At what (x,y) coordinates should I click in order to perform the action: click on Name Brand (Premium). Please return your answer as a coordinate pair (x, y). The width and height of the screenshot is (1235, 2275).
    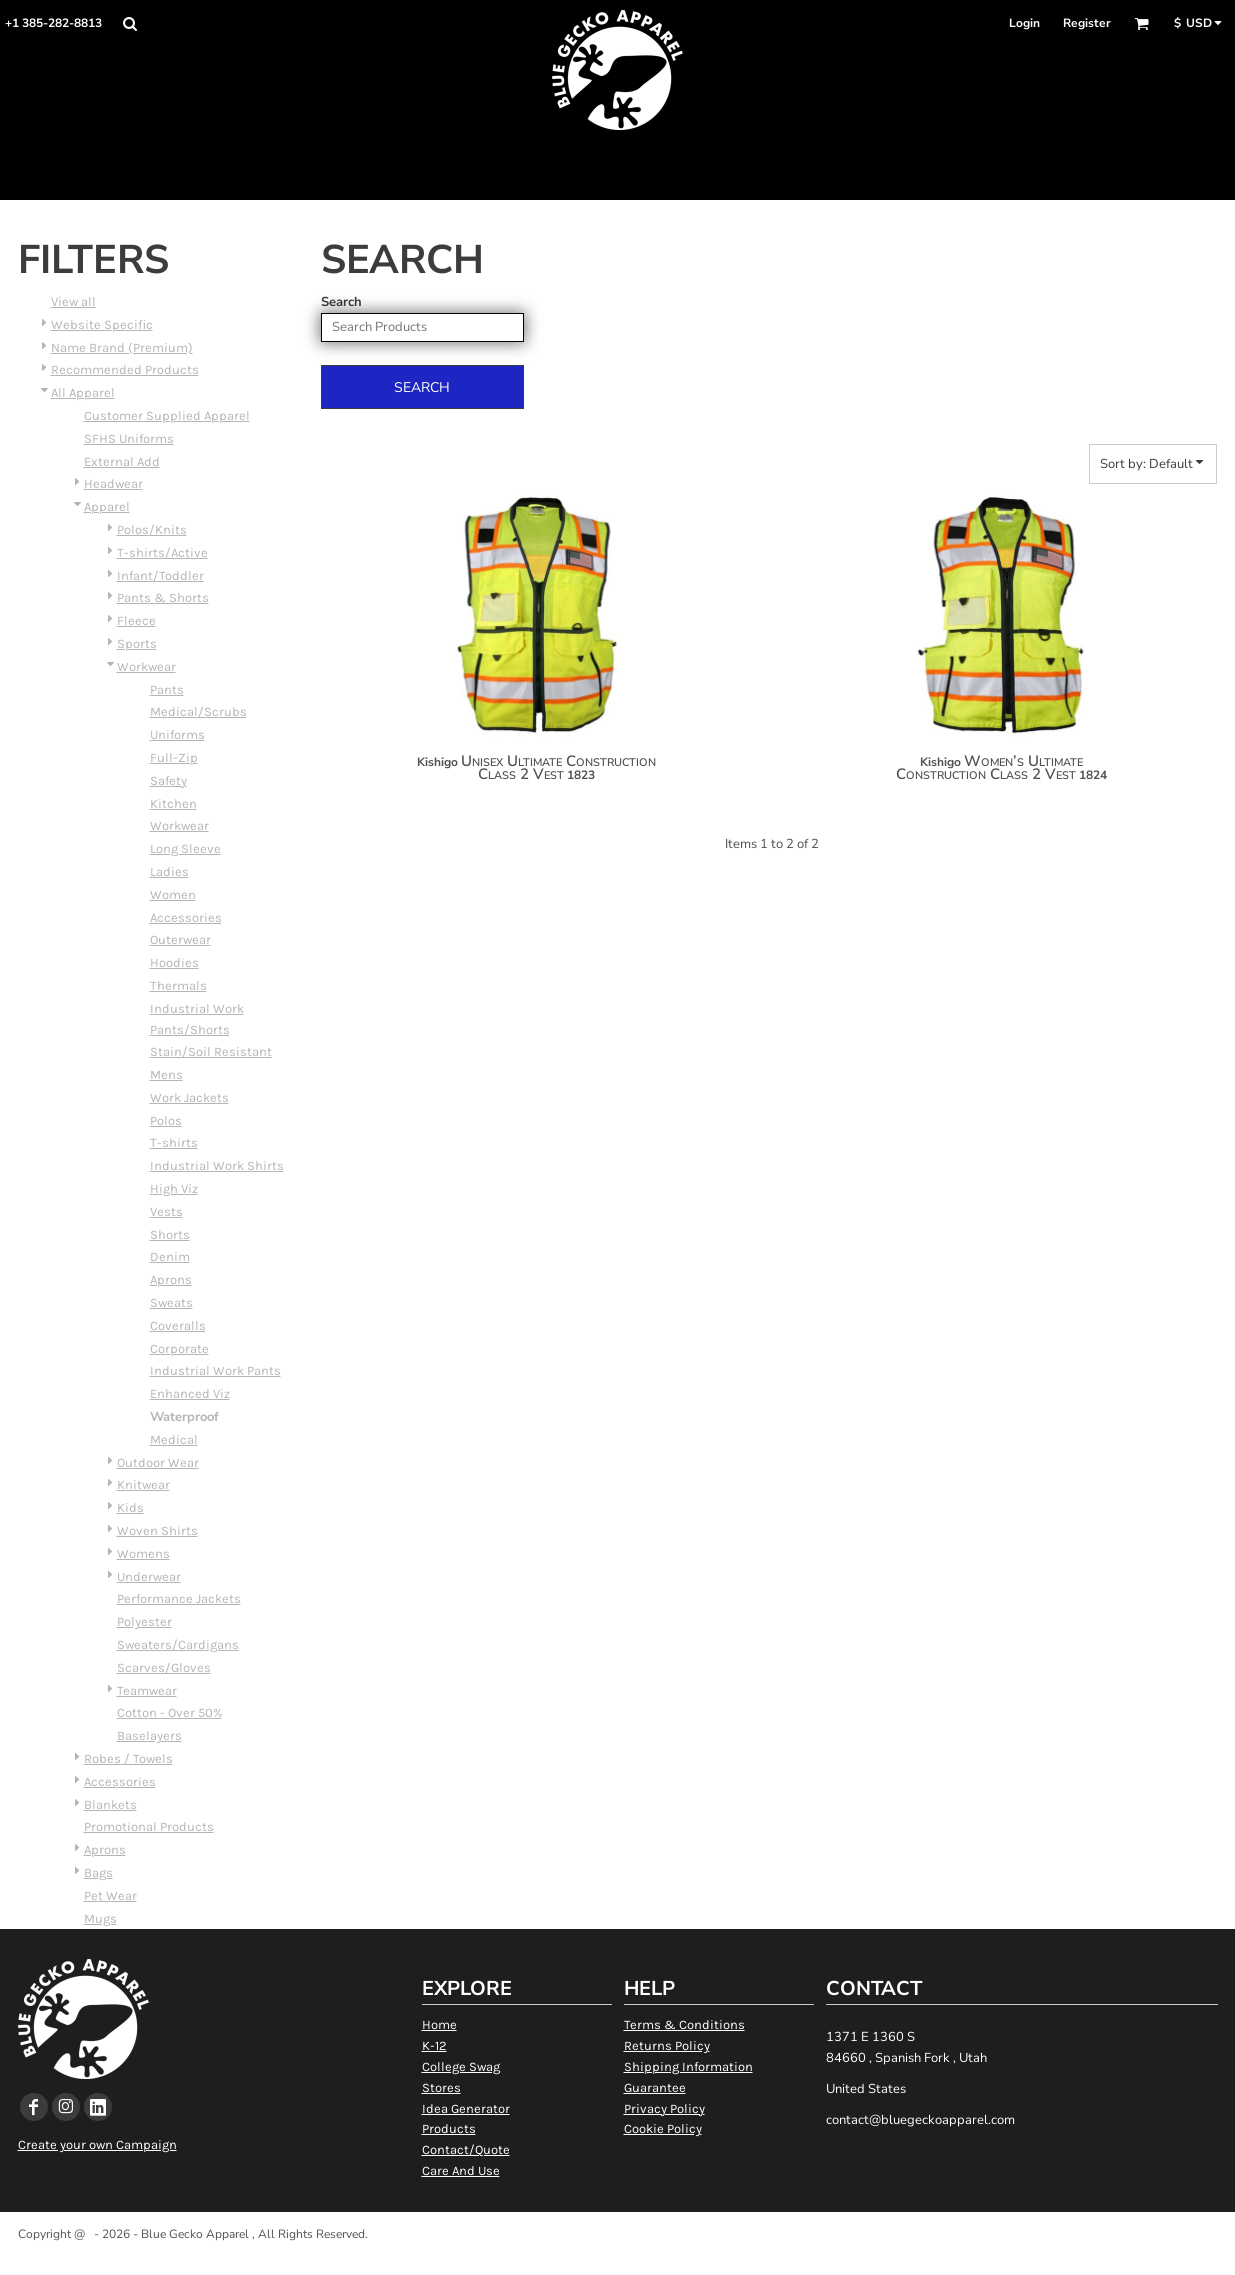
    Looking at the image, I should click on (122, 347).